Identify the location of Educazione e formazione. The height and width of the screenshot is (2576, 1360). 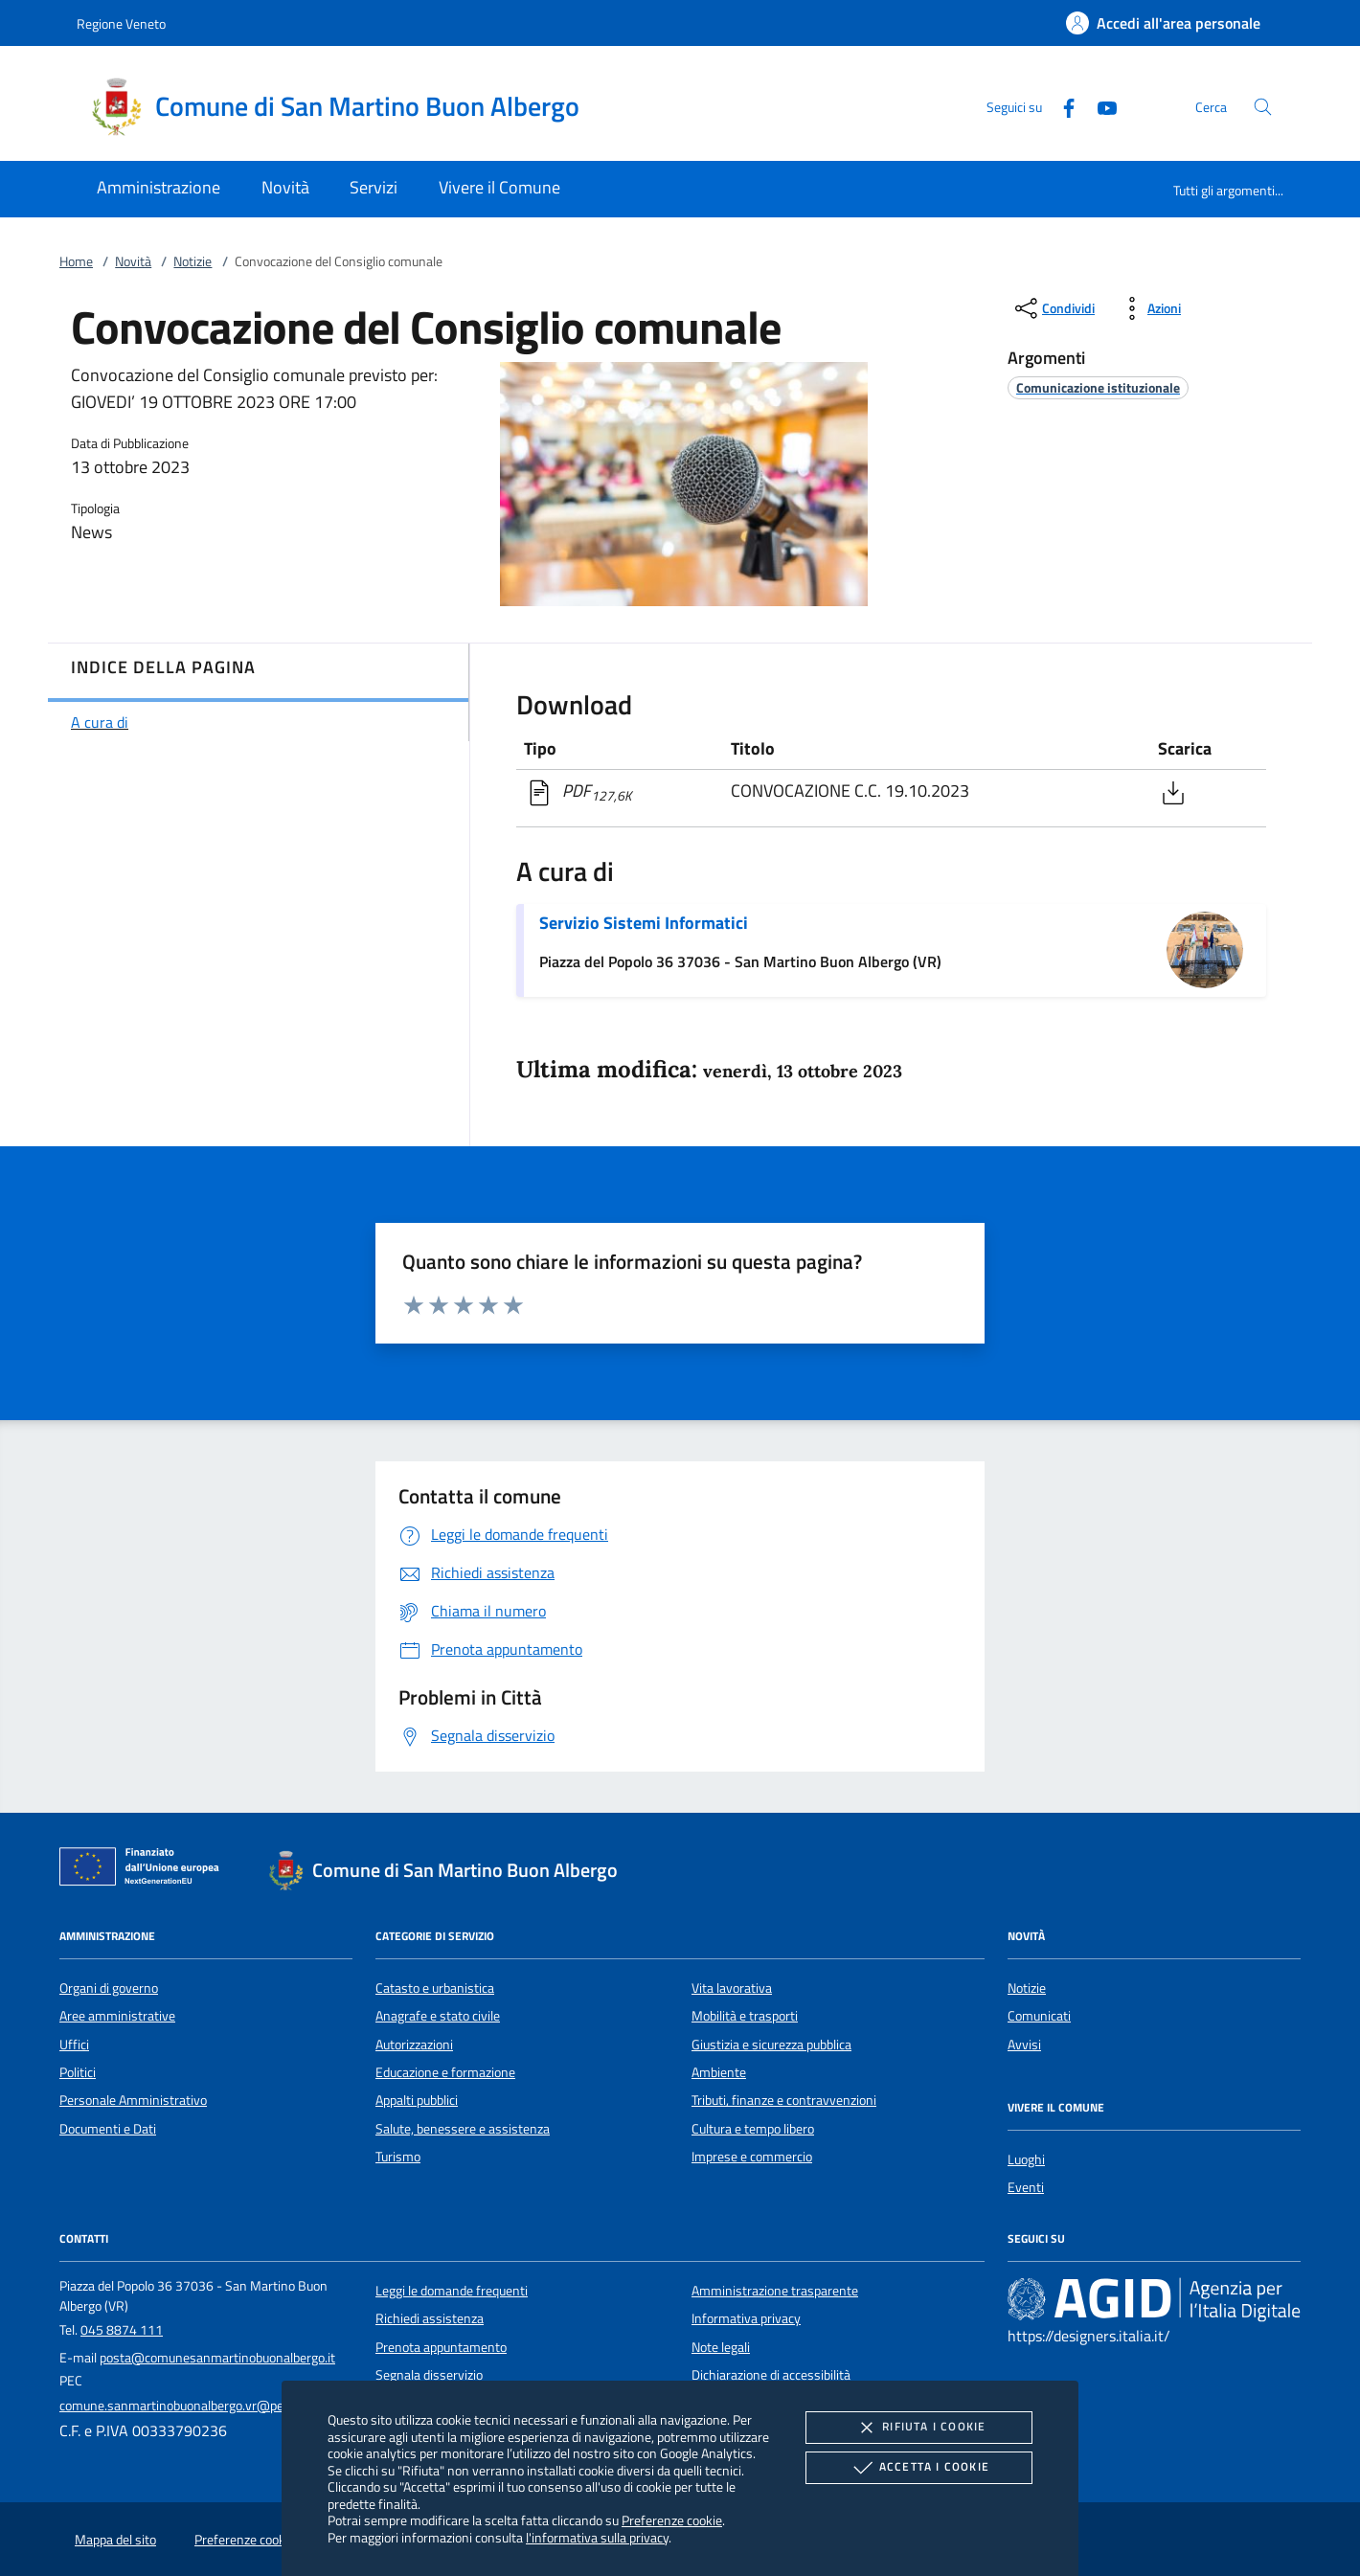
(445, 2072).